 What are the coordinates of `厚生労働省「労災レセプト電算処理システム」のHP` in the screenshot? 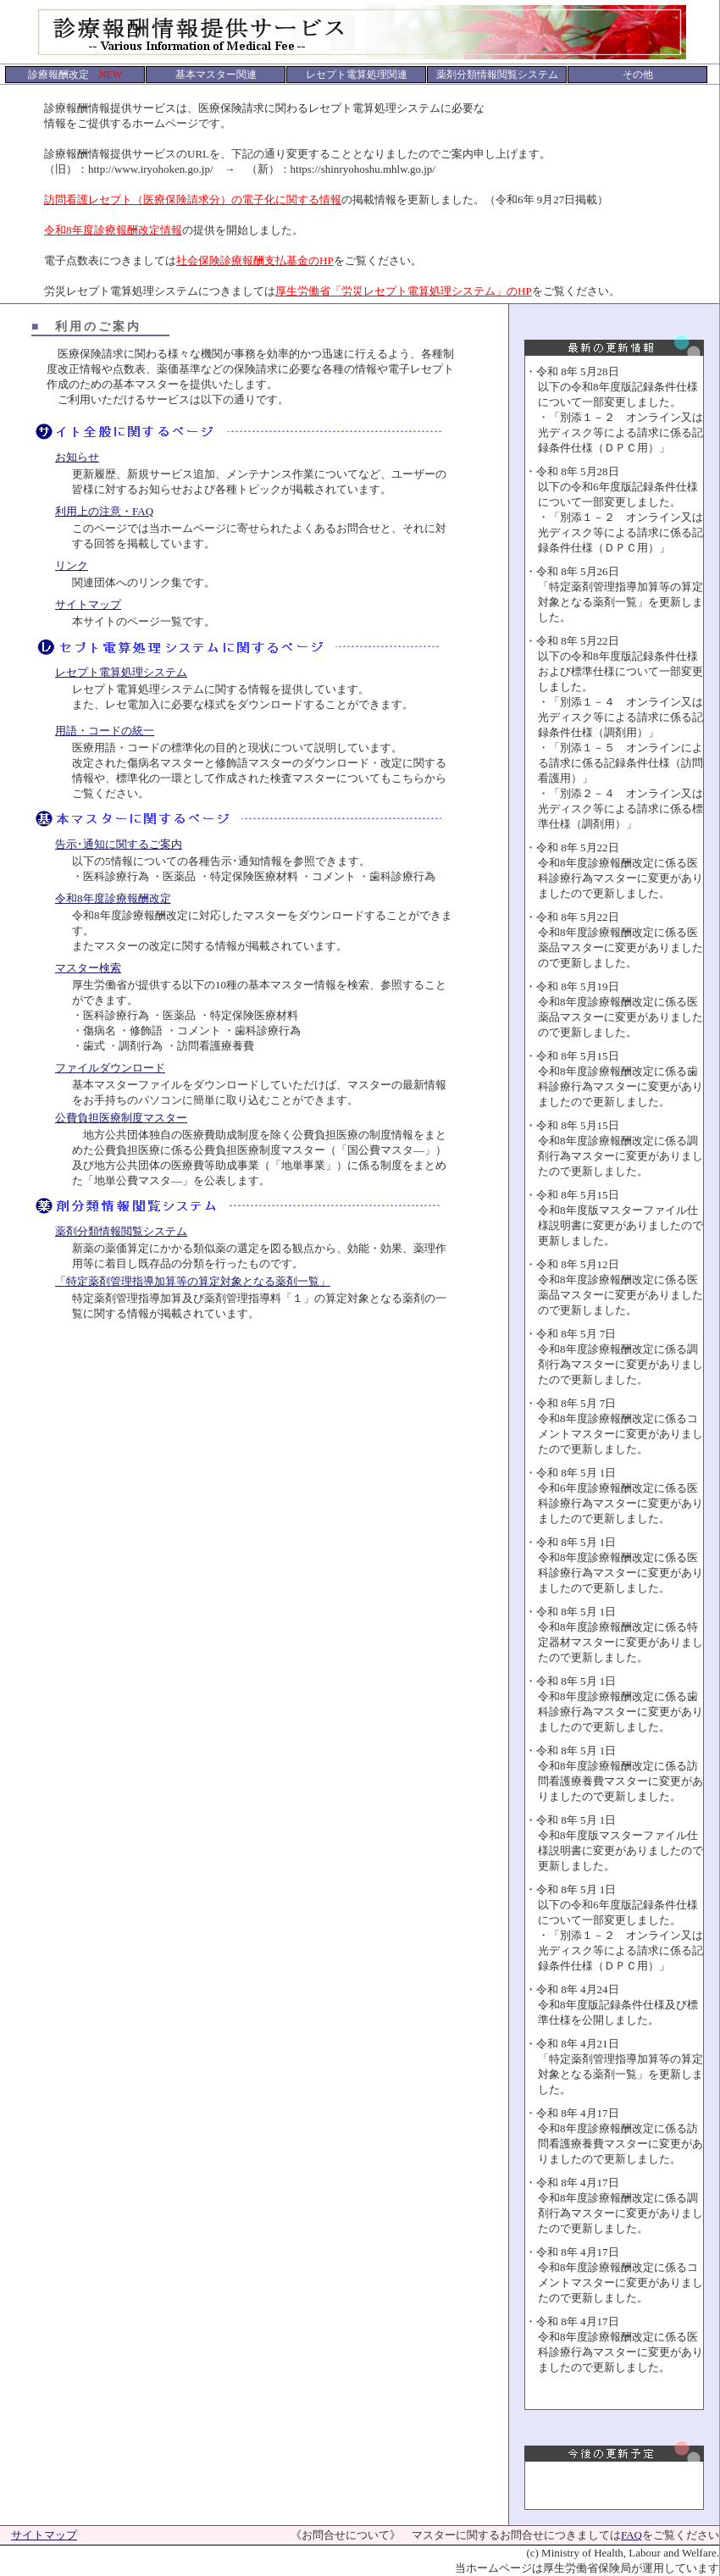 It's located at (403, 291).